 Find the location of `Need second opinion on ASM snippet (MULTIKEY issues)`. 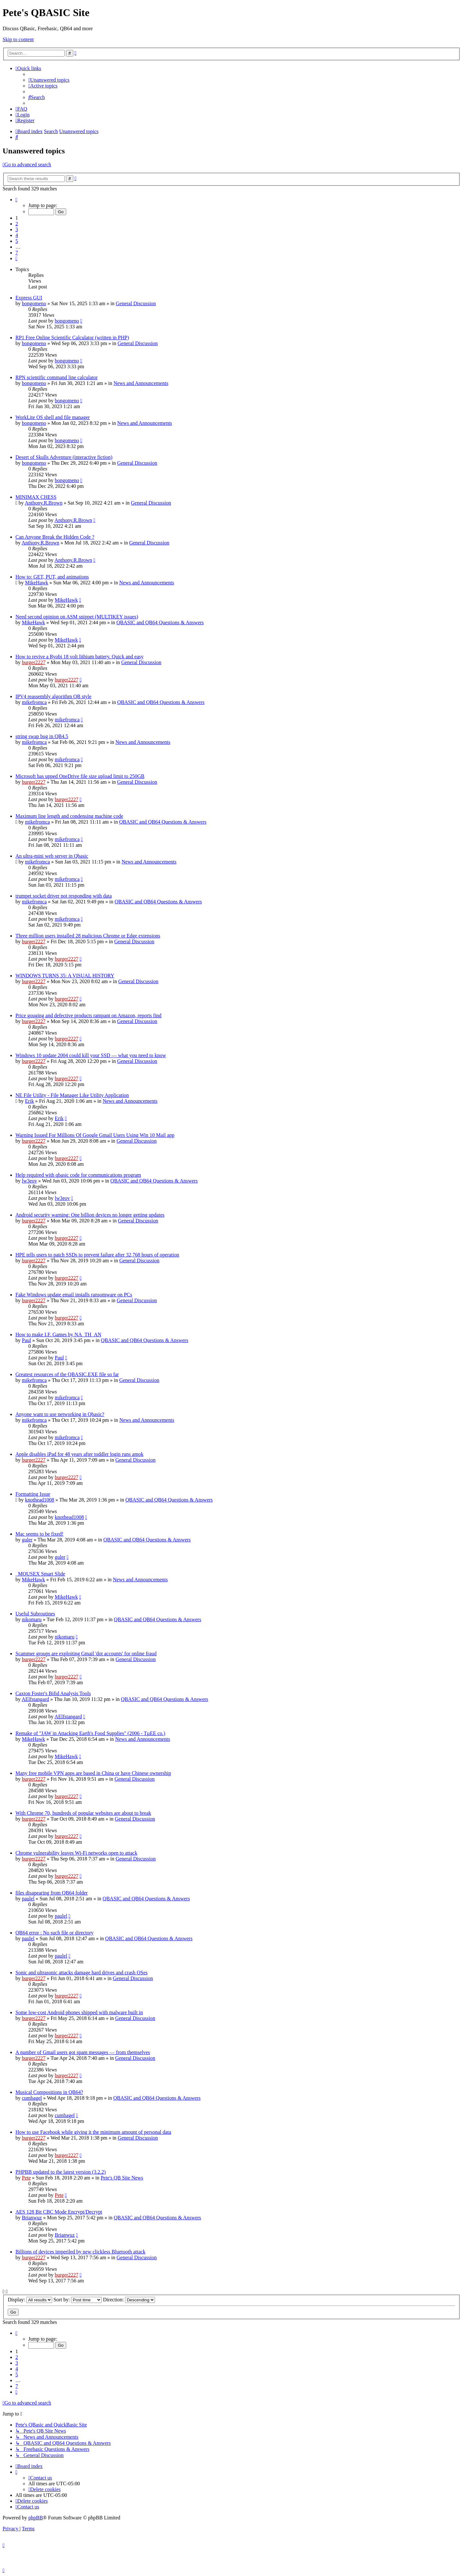

Need second opinion on ASM snippet (MULTIKEY issues) is located at coordinates (76, 616).